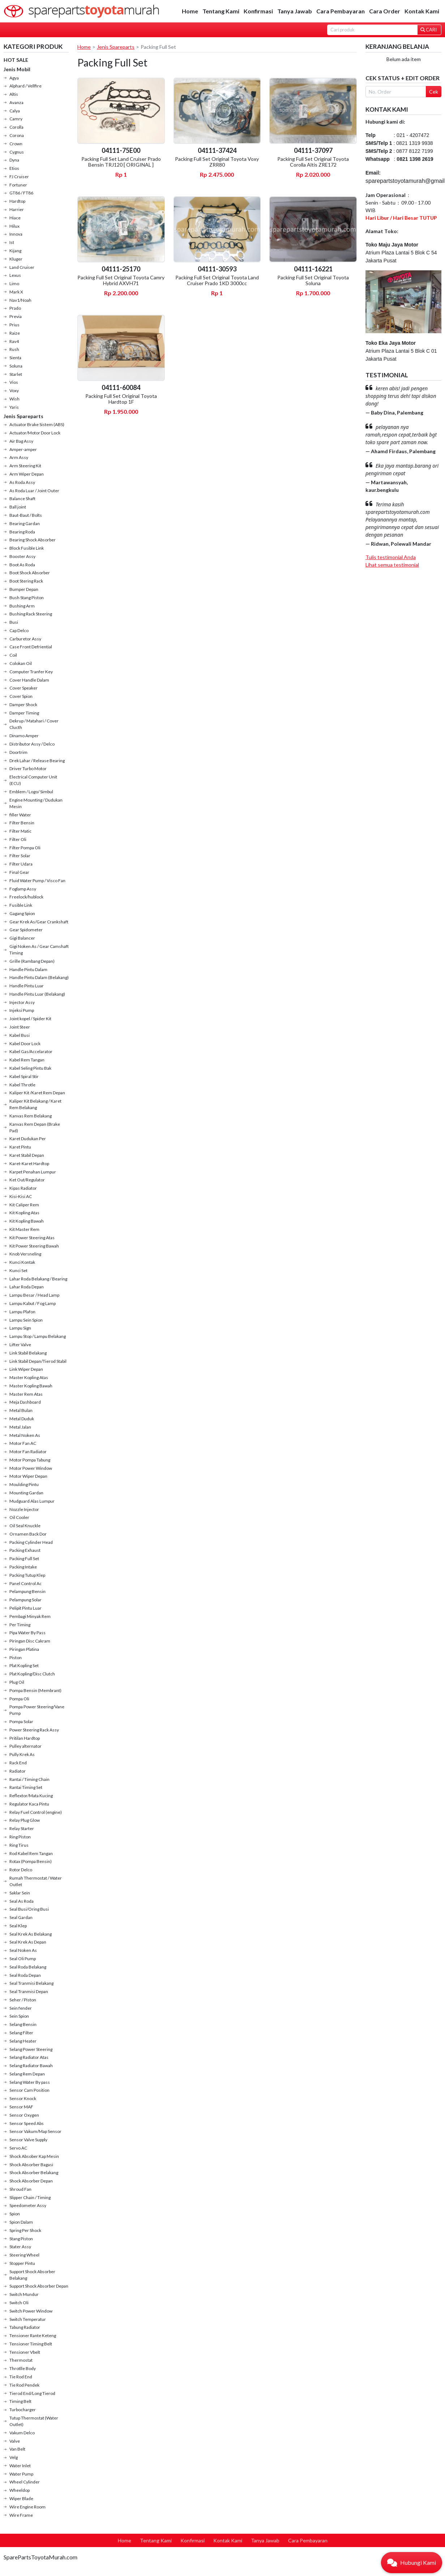 Image resolution: width=445 pixels, height=2576 pixels. What do you see at coordinates (26, 1286) in the screenshot?
I see `Lahar Roda Depan` at bounding box center [26, 1286].